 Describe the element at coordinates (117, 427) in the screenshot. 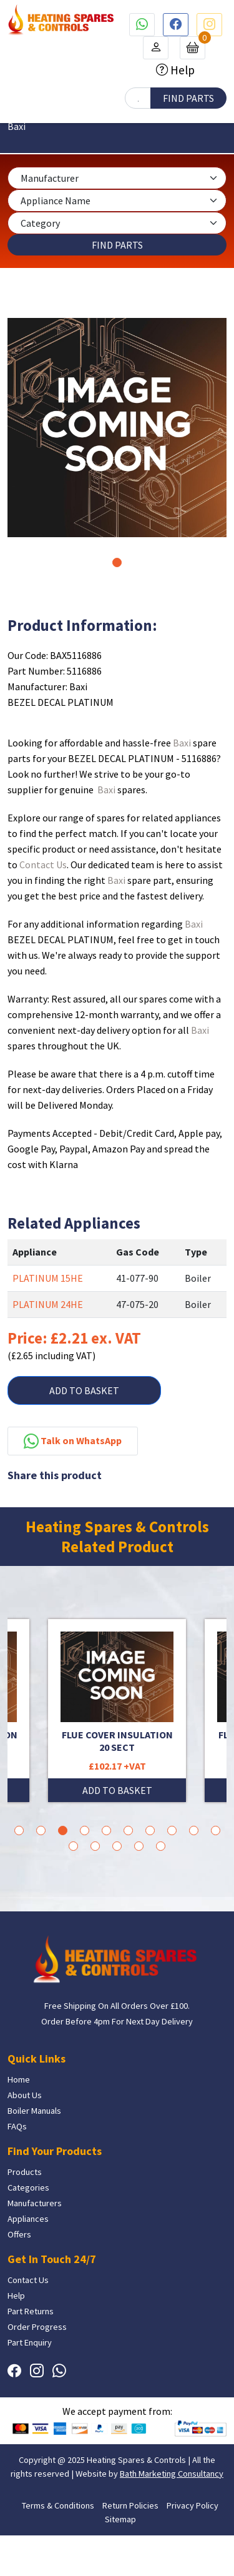

I see `[tabpanel]` at that location.